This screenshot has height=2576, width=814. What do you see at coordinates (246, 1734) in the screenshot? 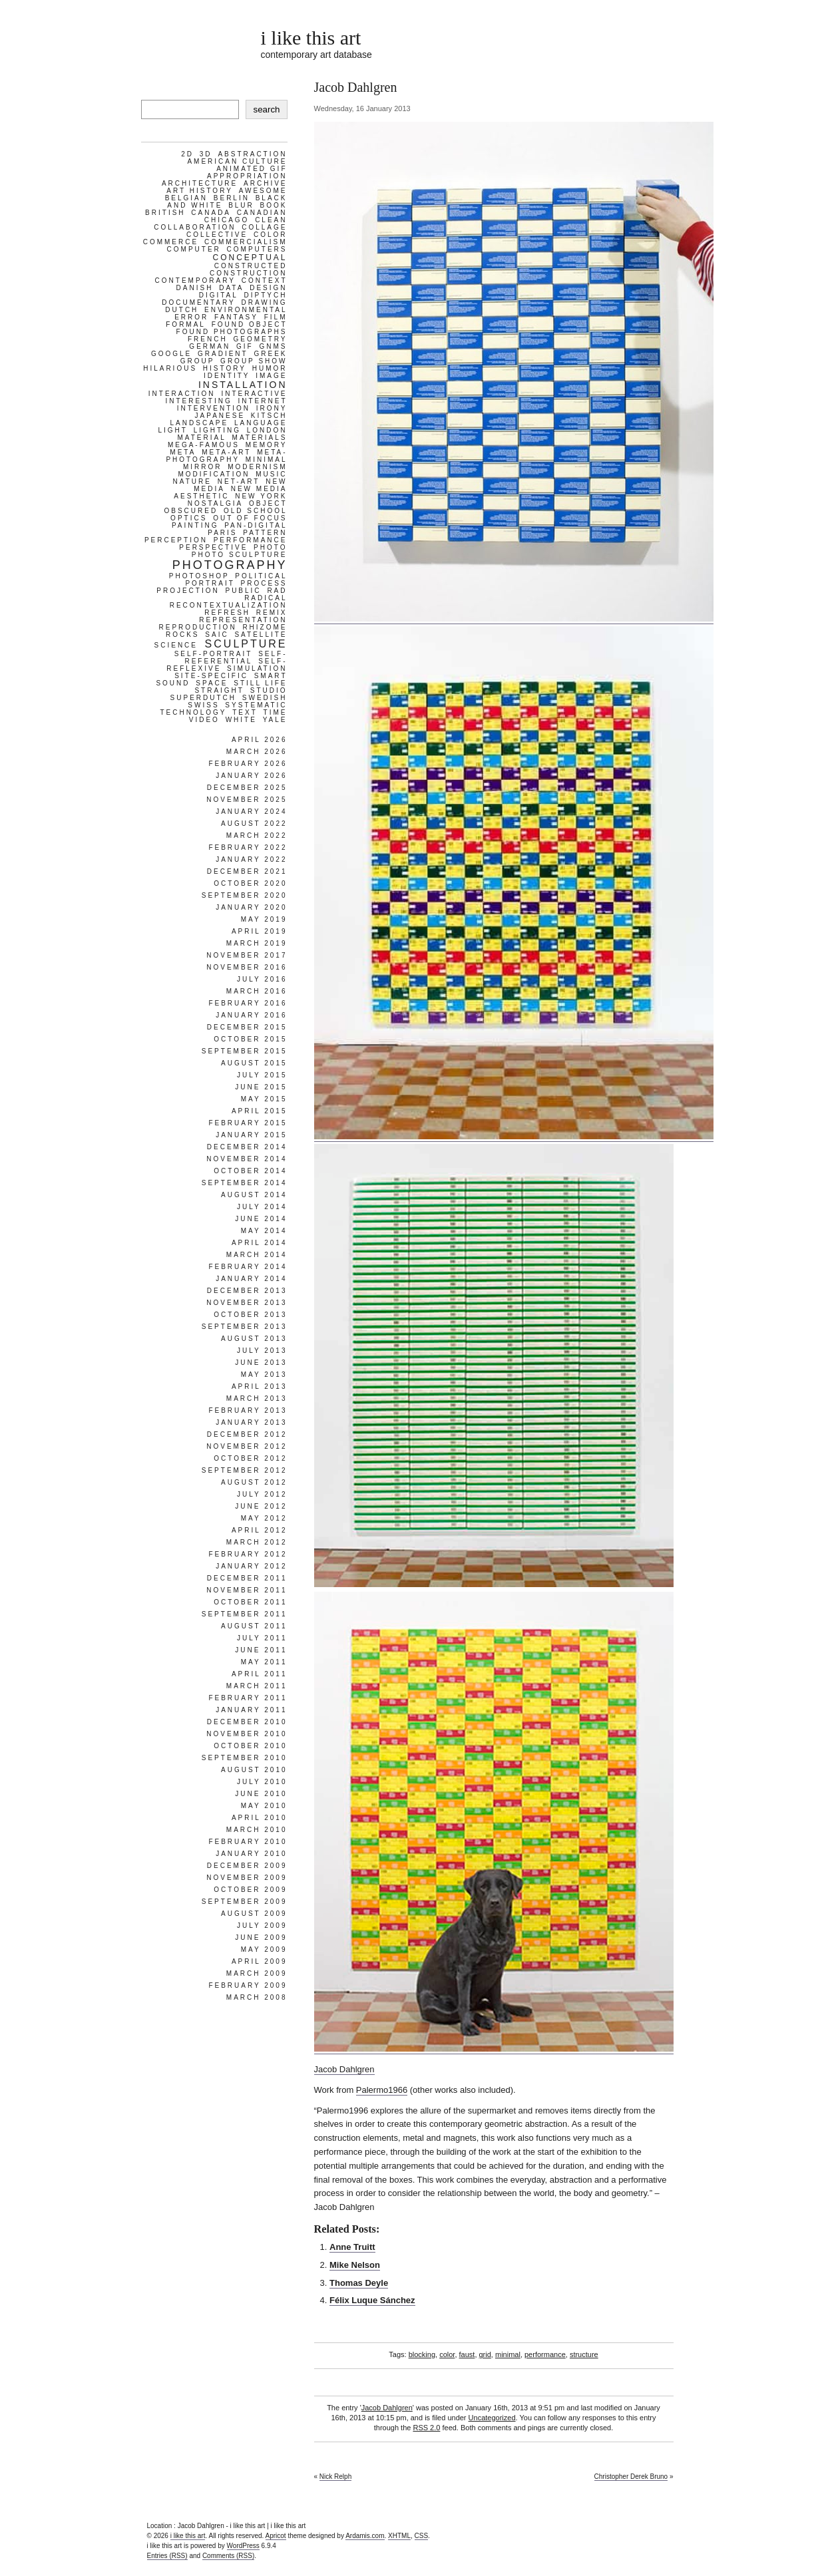
I see `November 2010` at bounding box center [246, 1734].